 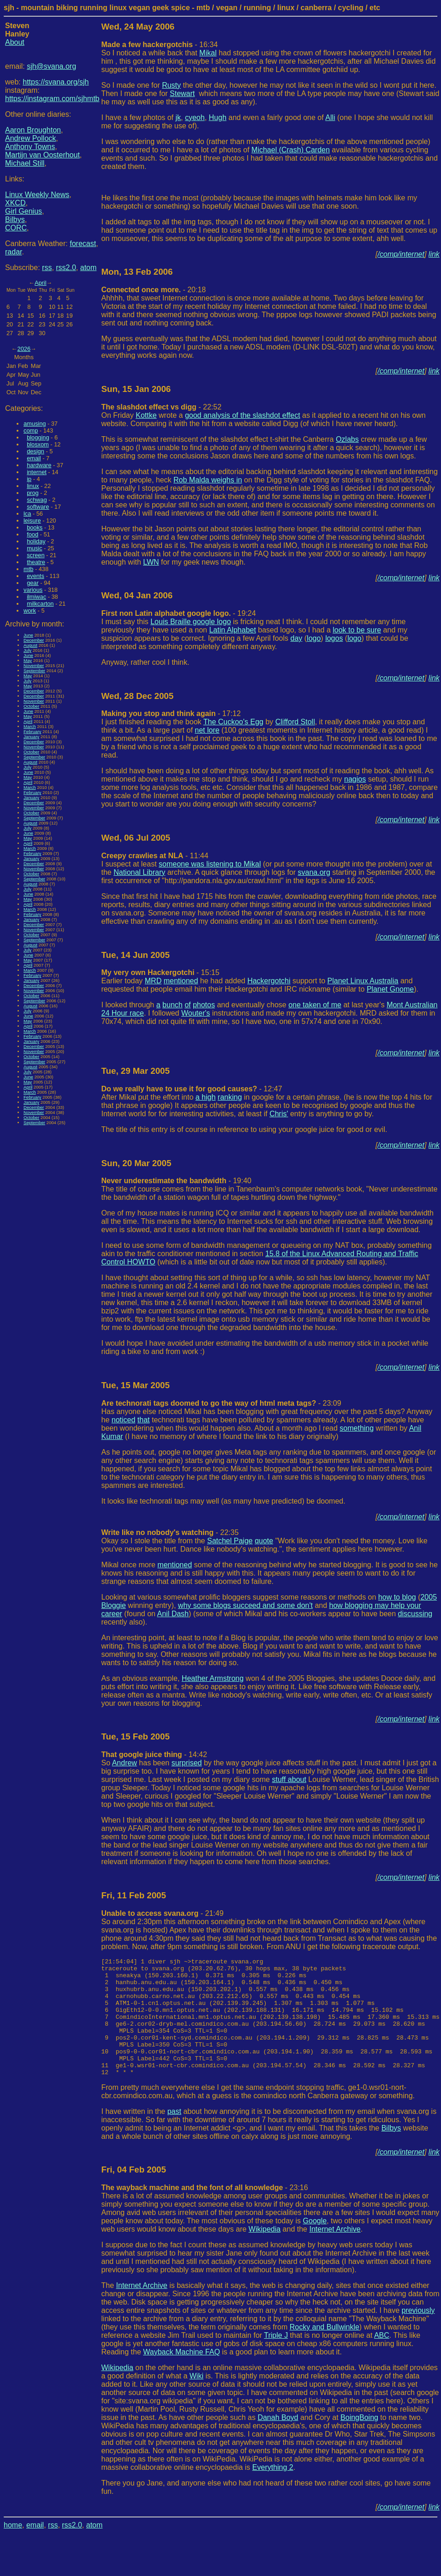 What do you see at coordinates (124, 1763) in the screenshot?
I see `Andrew` at bounding box center [124, 1763].